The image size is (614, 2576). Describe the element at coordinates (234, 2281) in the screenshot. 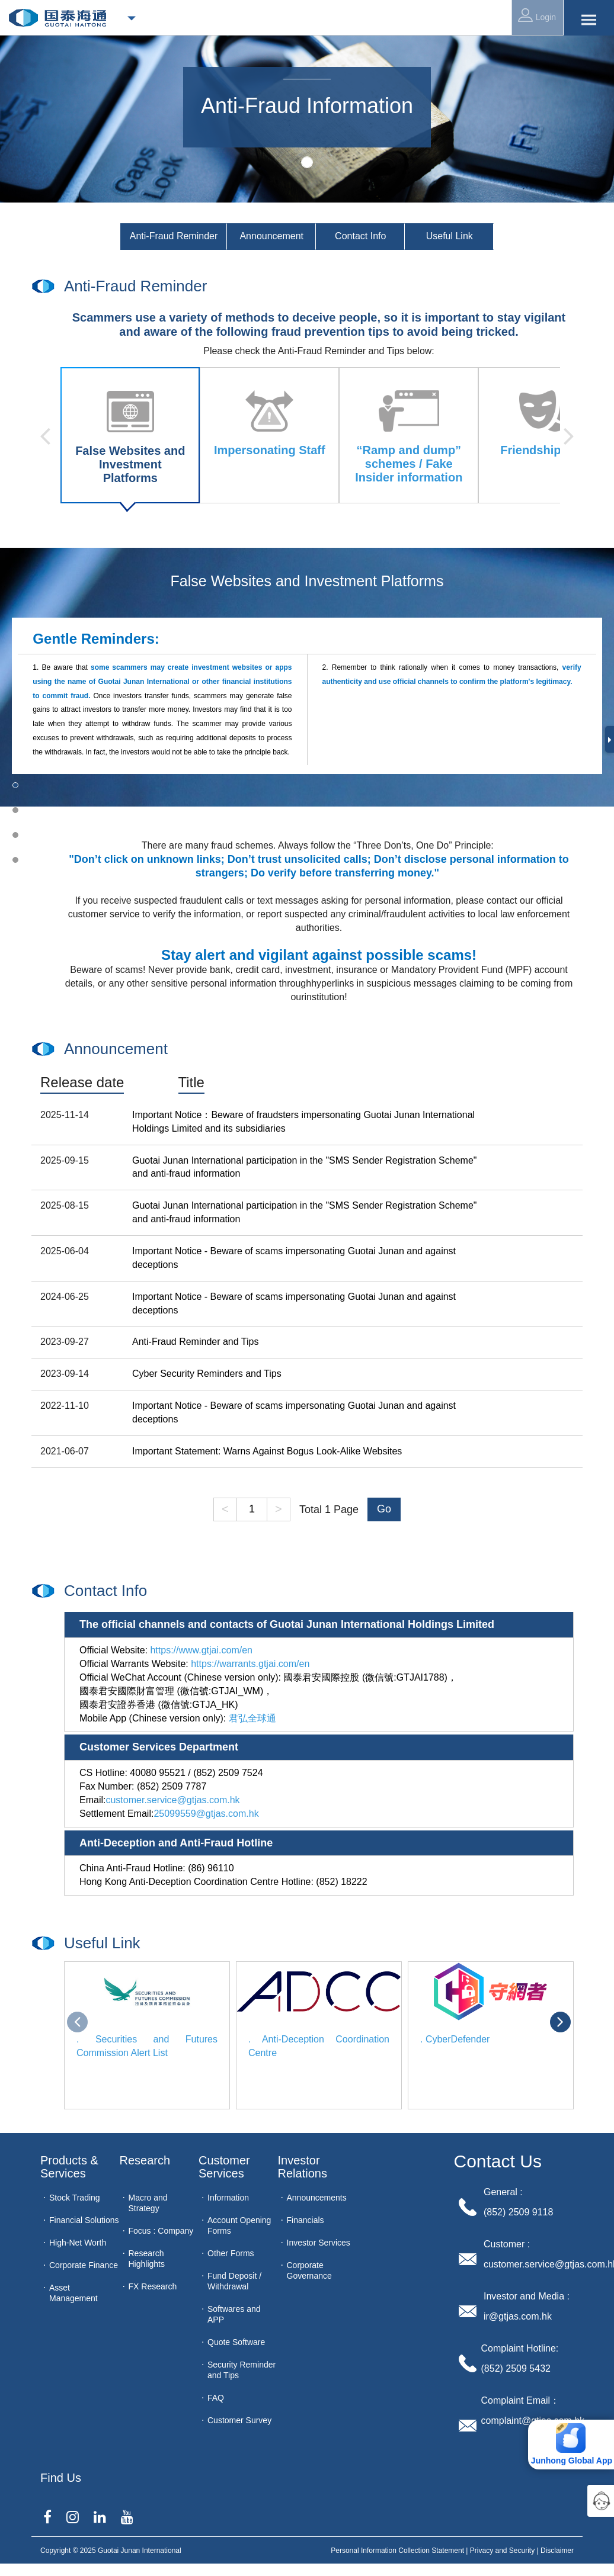

I see `Fund Deposit / Withdrawal` at that location.